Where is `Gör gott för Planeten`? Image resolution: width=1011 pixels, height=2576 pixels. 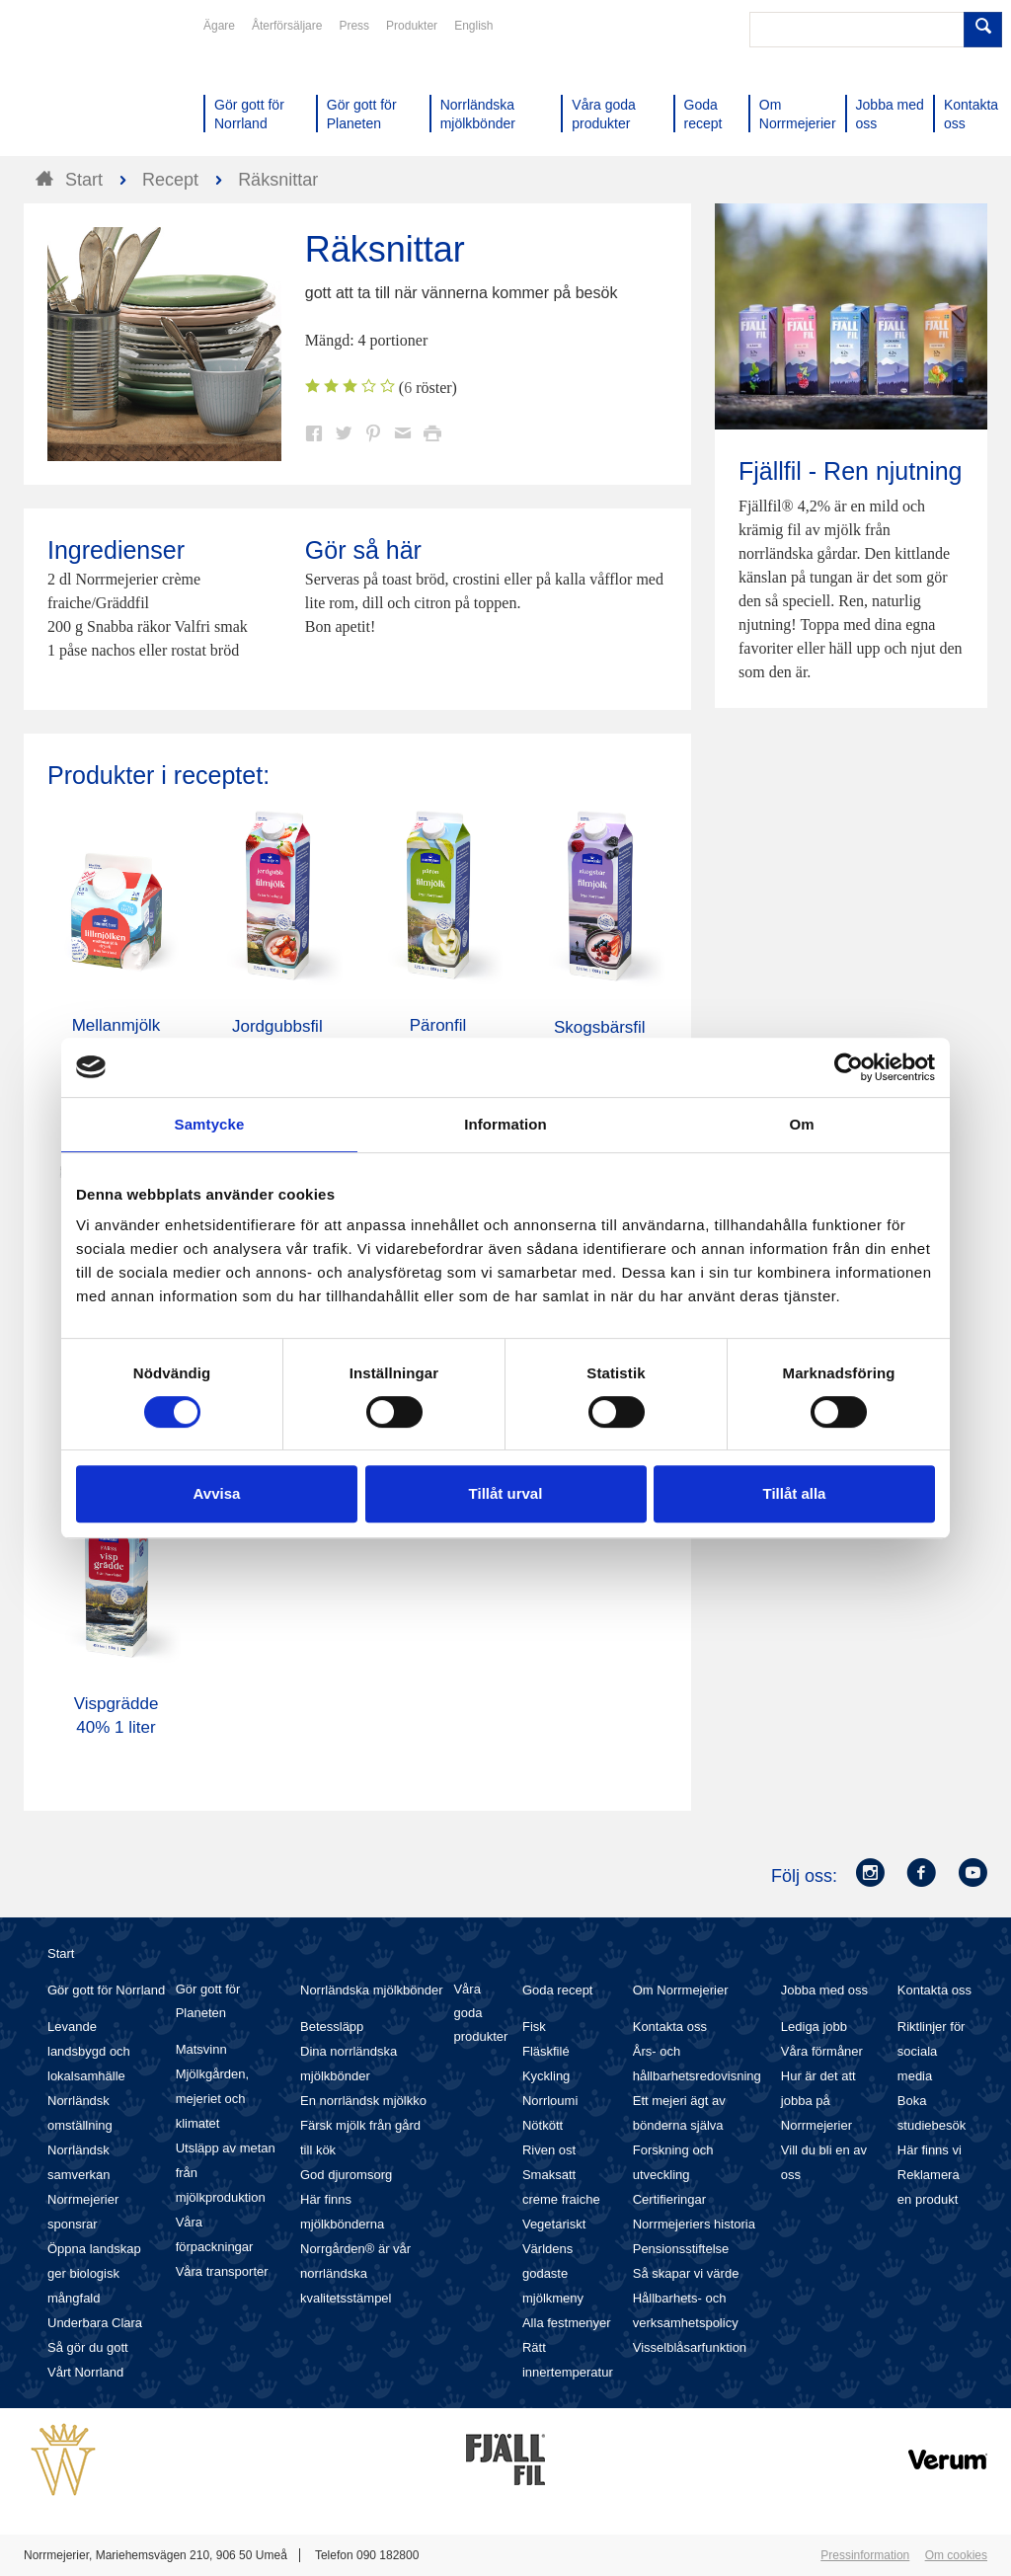 Gör gott för Planeten is located at coordinates (208, 2001).